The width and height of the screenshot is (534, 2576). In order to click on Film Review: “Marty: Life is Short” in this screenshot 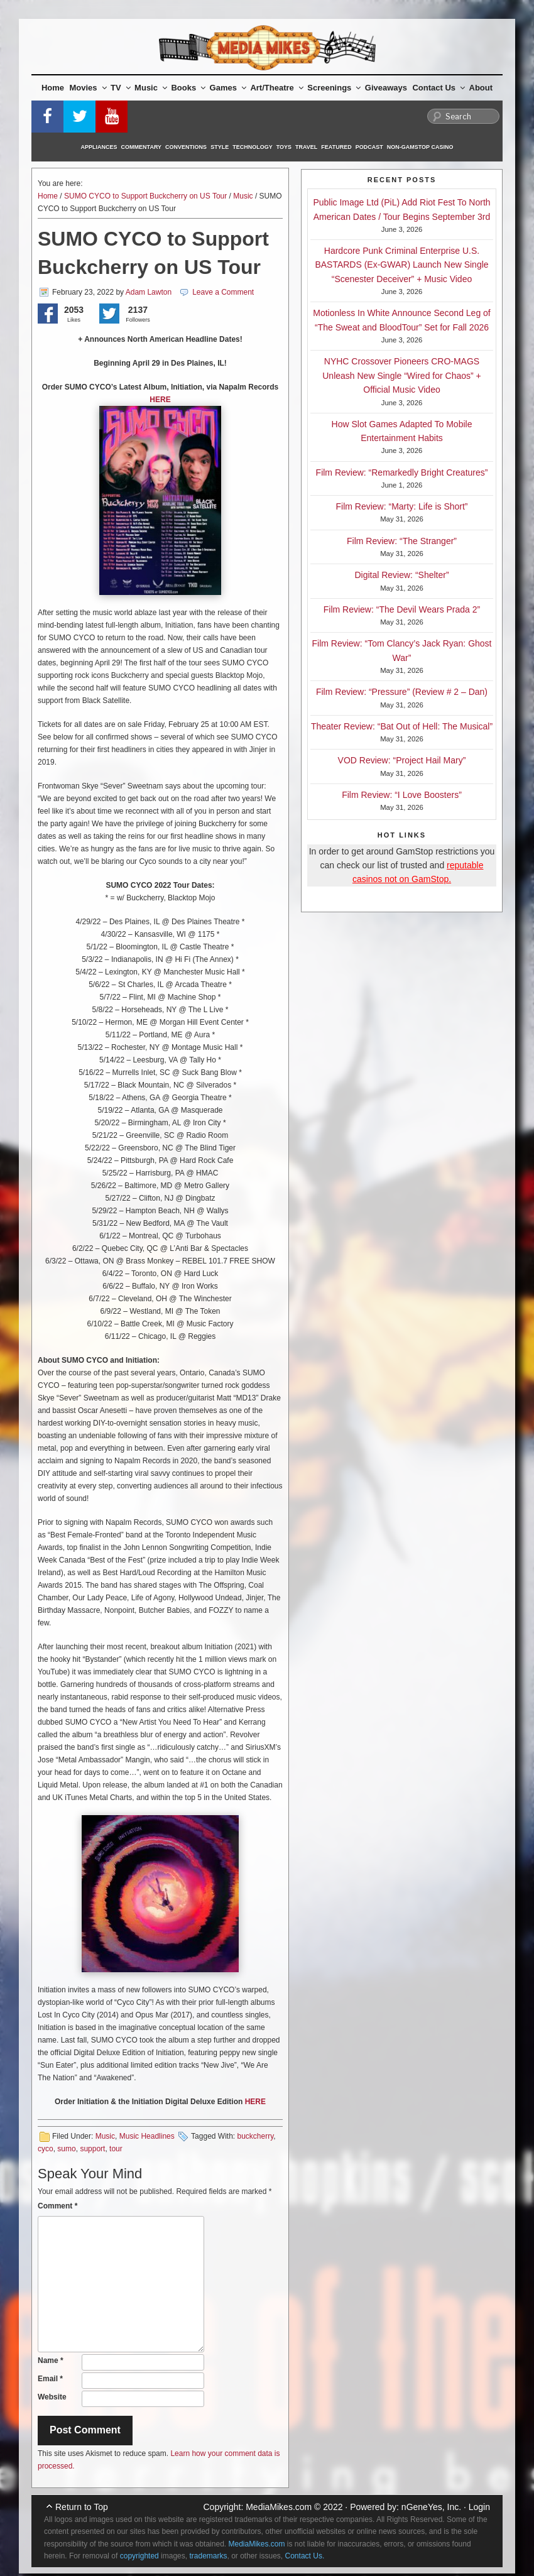, I will do `click(401, 506)`.